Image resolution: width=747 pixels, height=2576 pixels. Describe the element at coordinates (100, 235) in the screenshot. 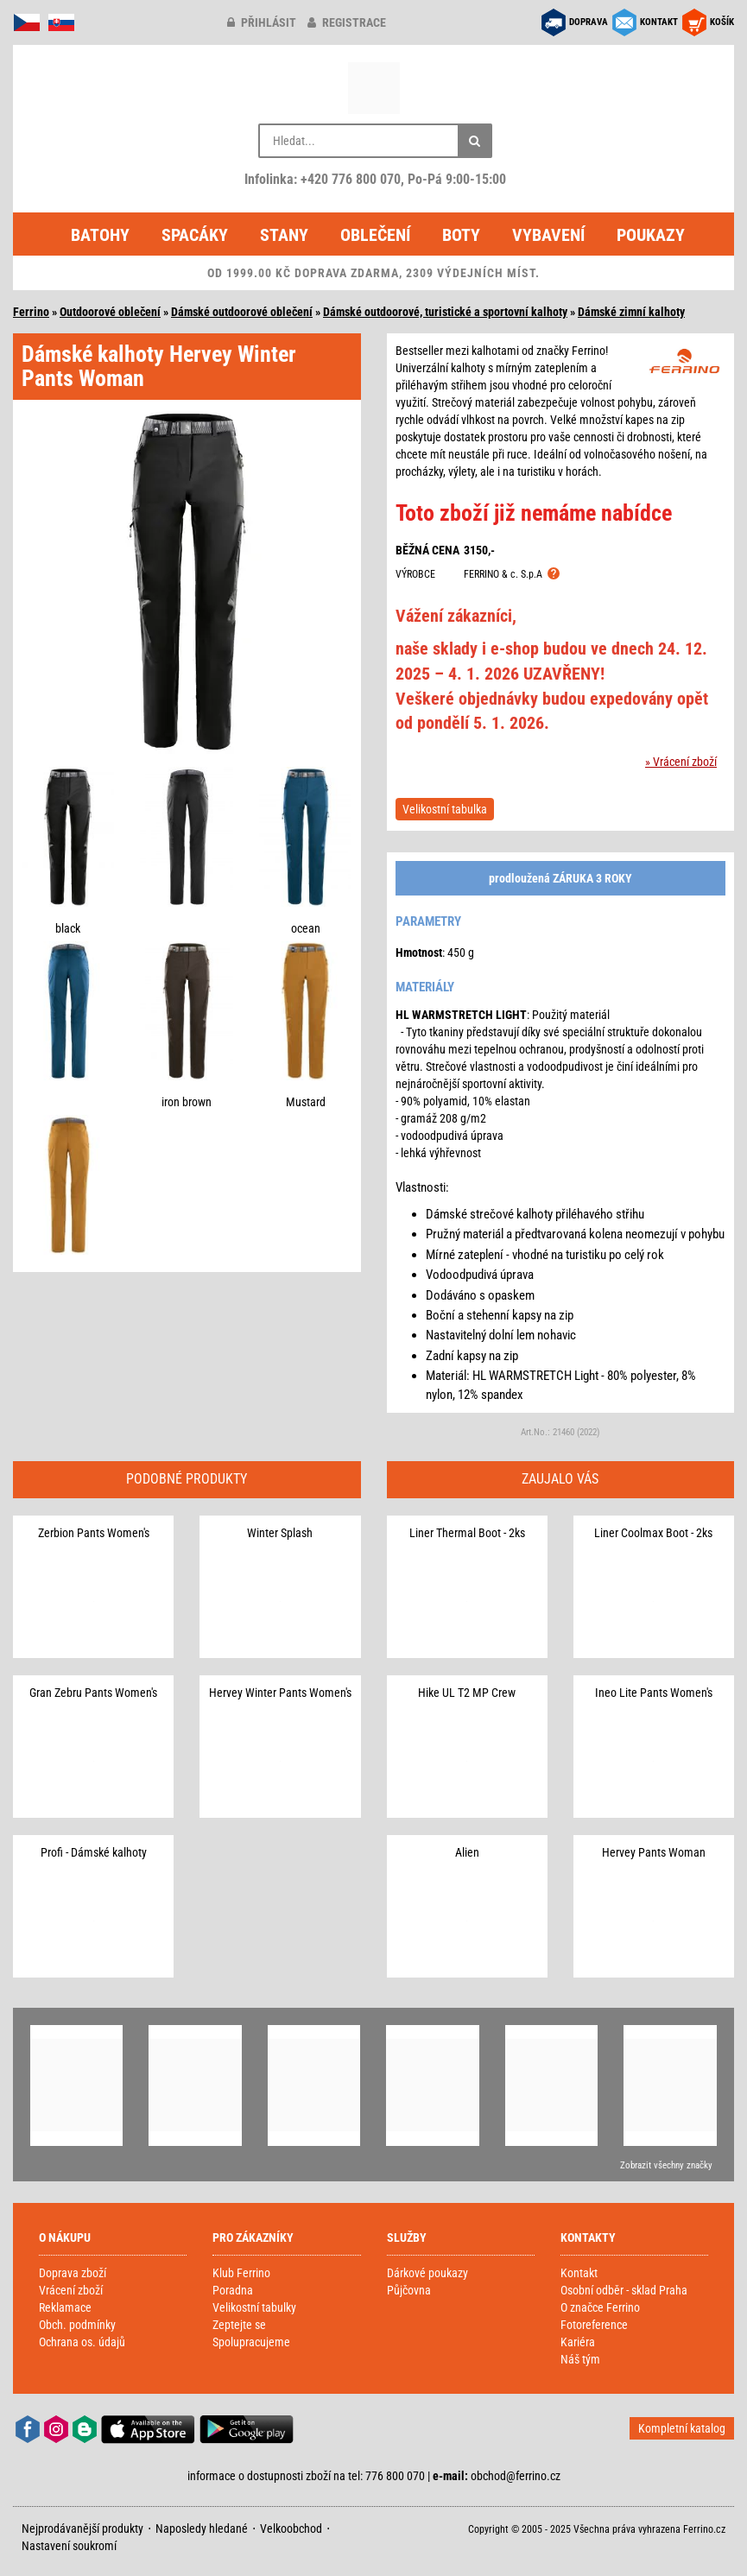

I see `Batohy` at that location.